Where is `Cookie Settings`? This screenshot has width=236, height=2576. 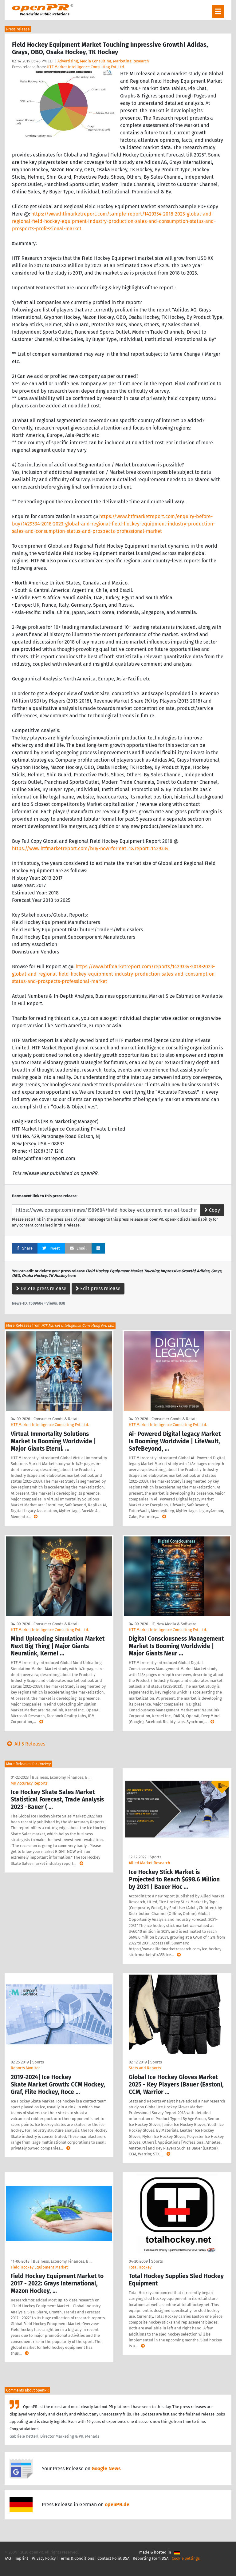
Cookie Settings is located at coordinates (186, 2558).